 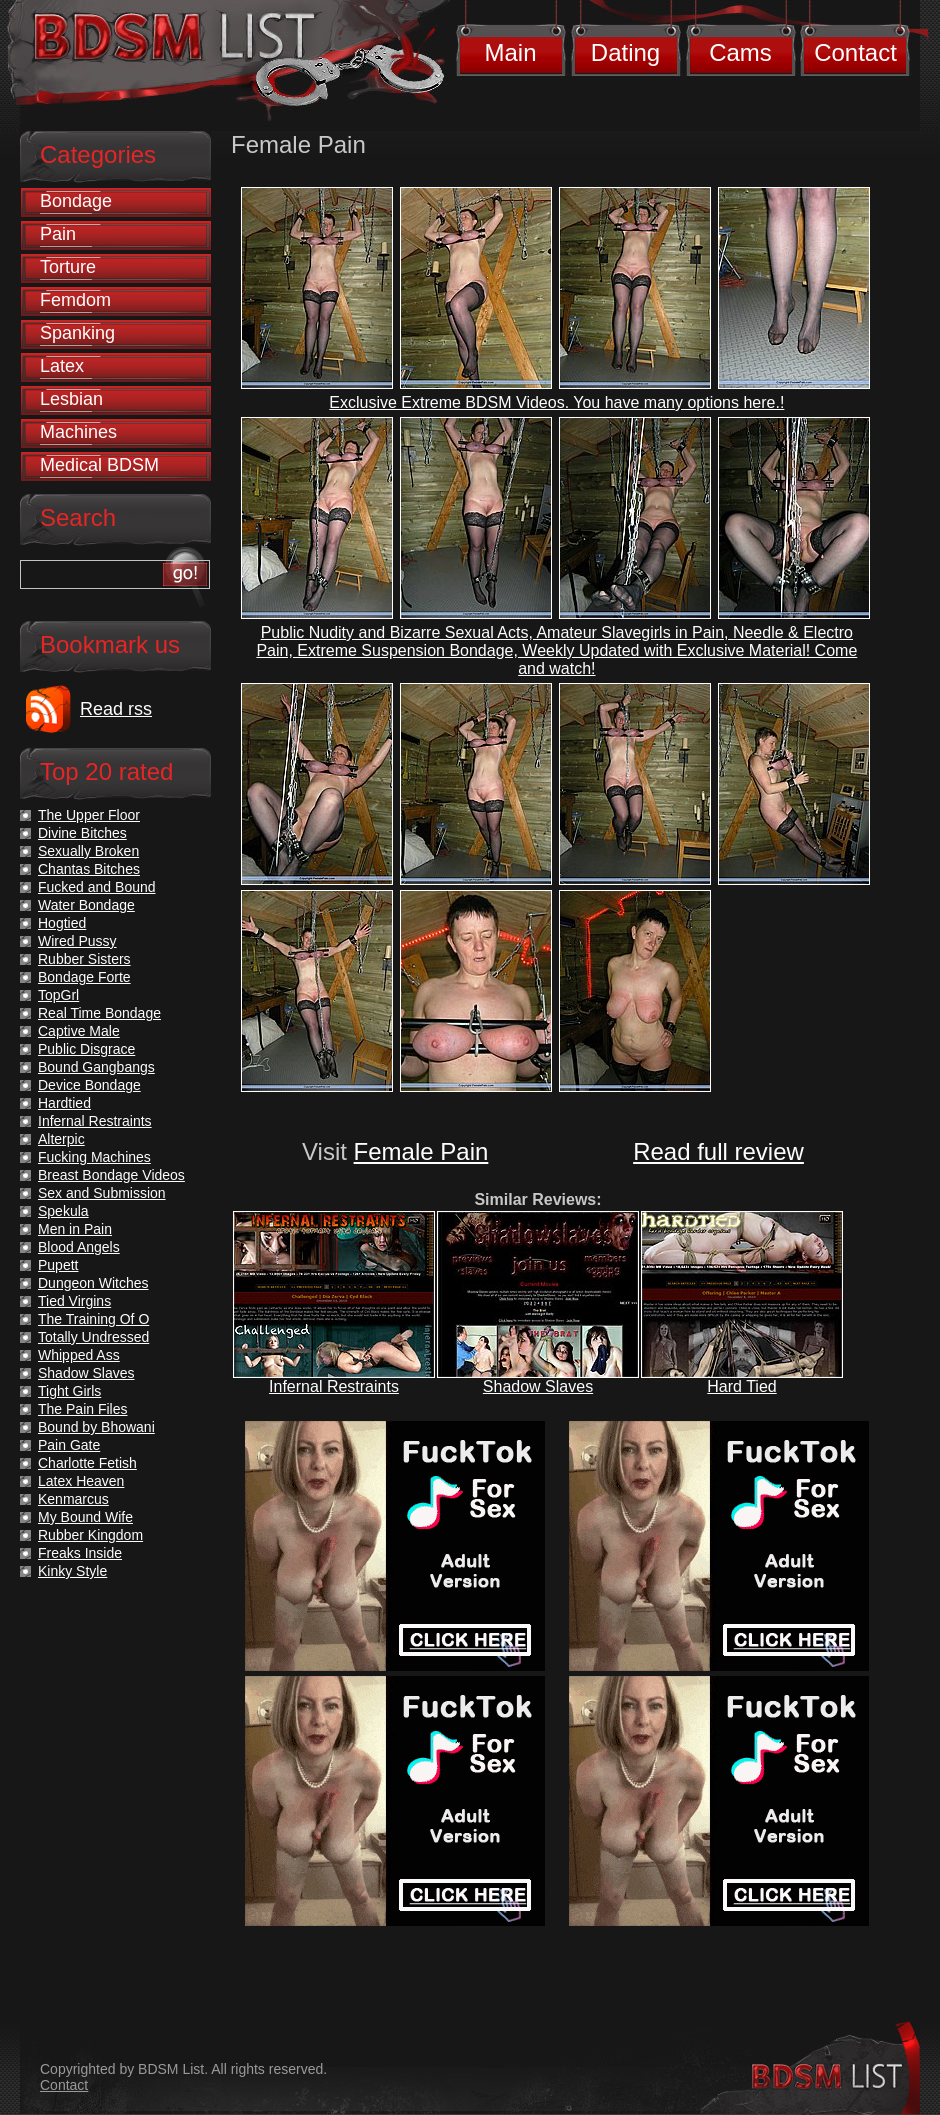 What do you see at coordinates (73, 1499) in the screenshot?
I see `Kenmarcus` at bounding box center [73, 1499].